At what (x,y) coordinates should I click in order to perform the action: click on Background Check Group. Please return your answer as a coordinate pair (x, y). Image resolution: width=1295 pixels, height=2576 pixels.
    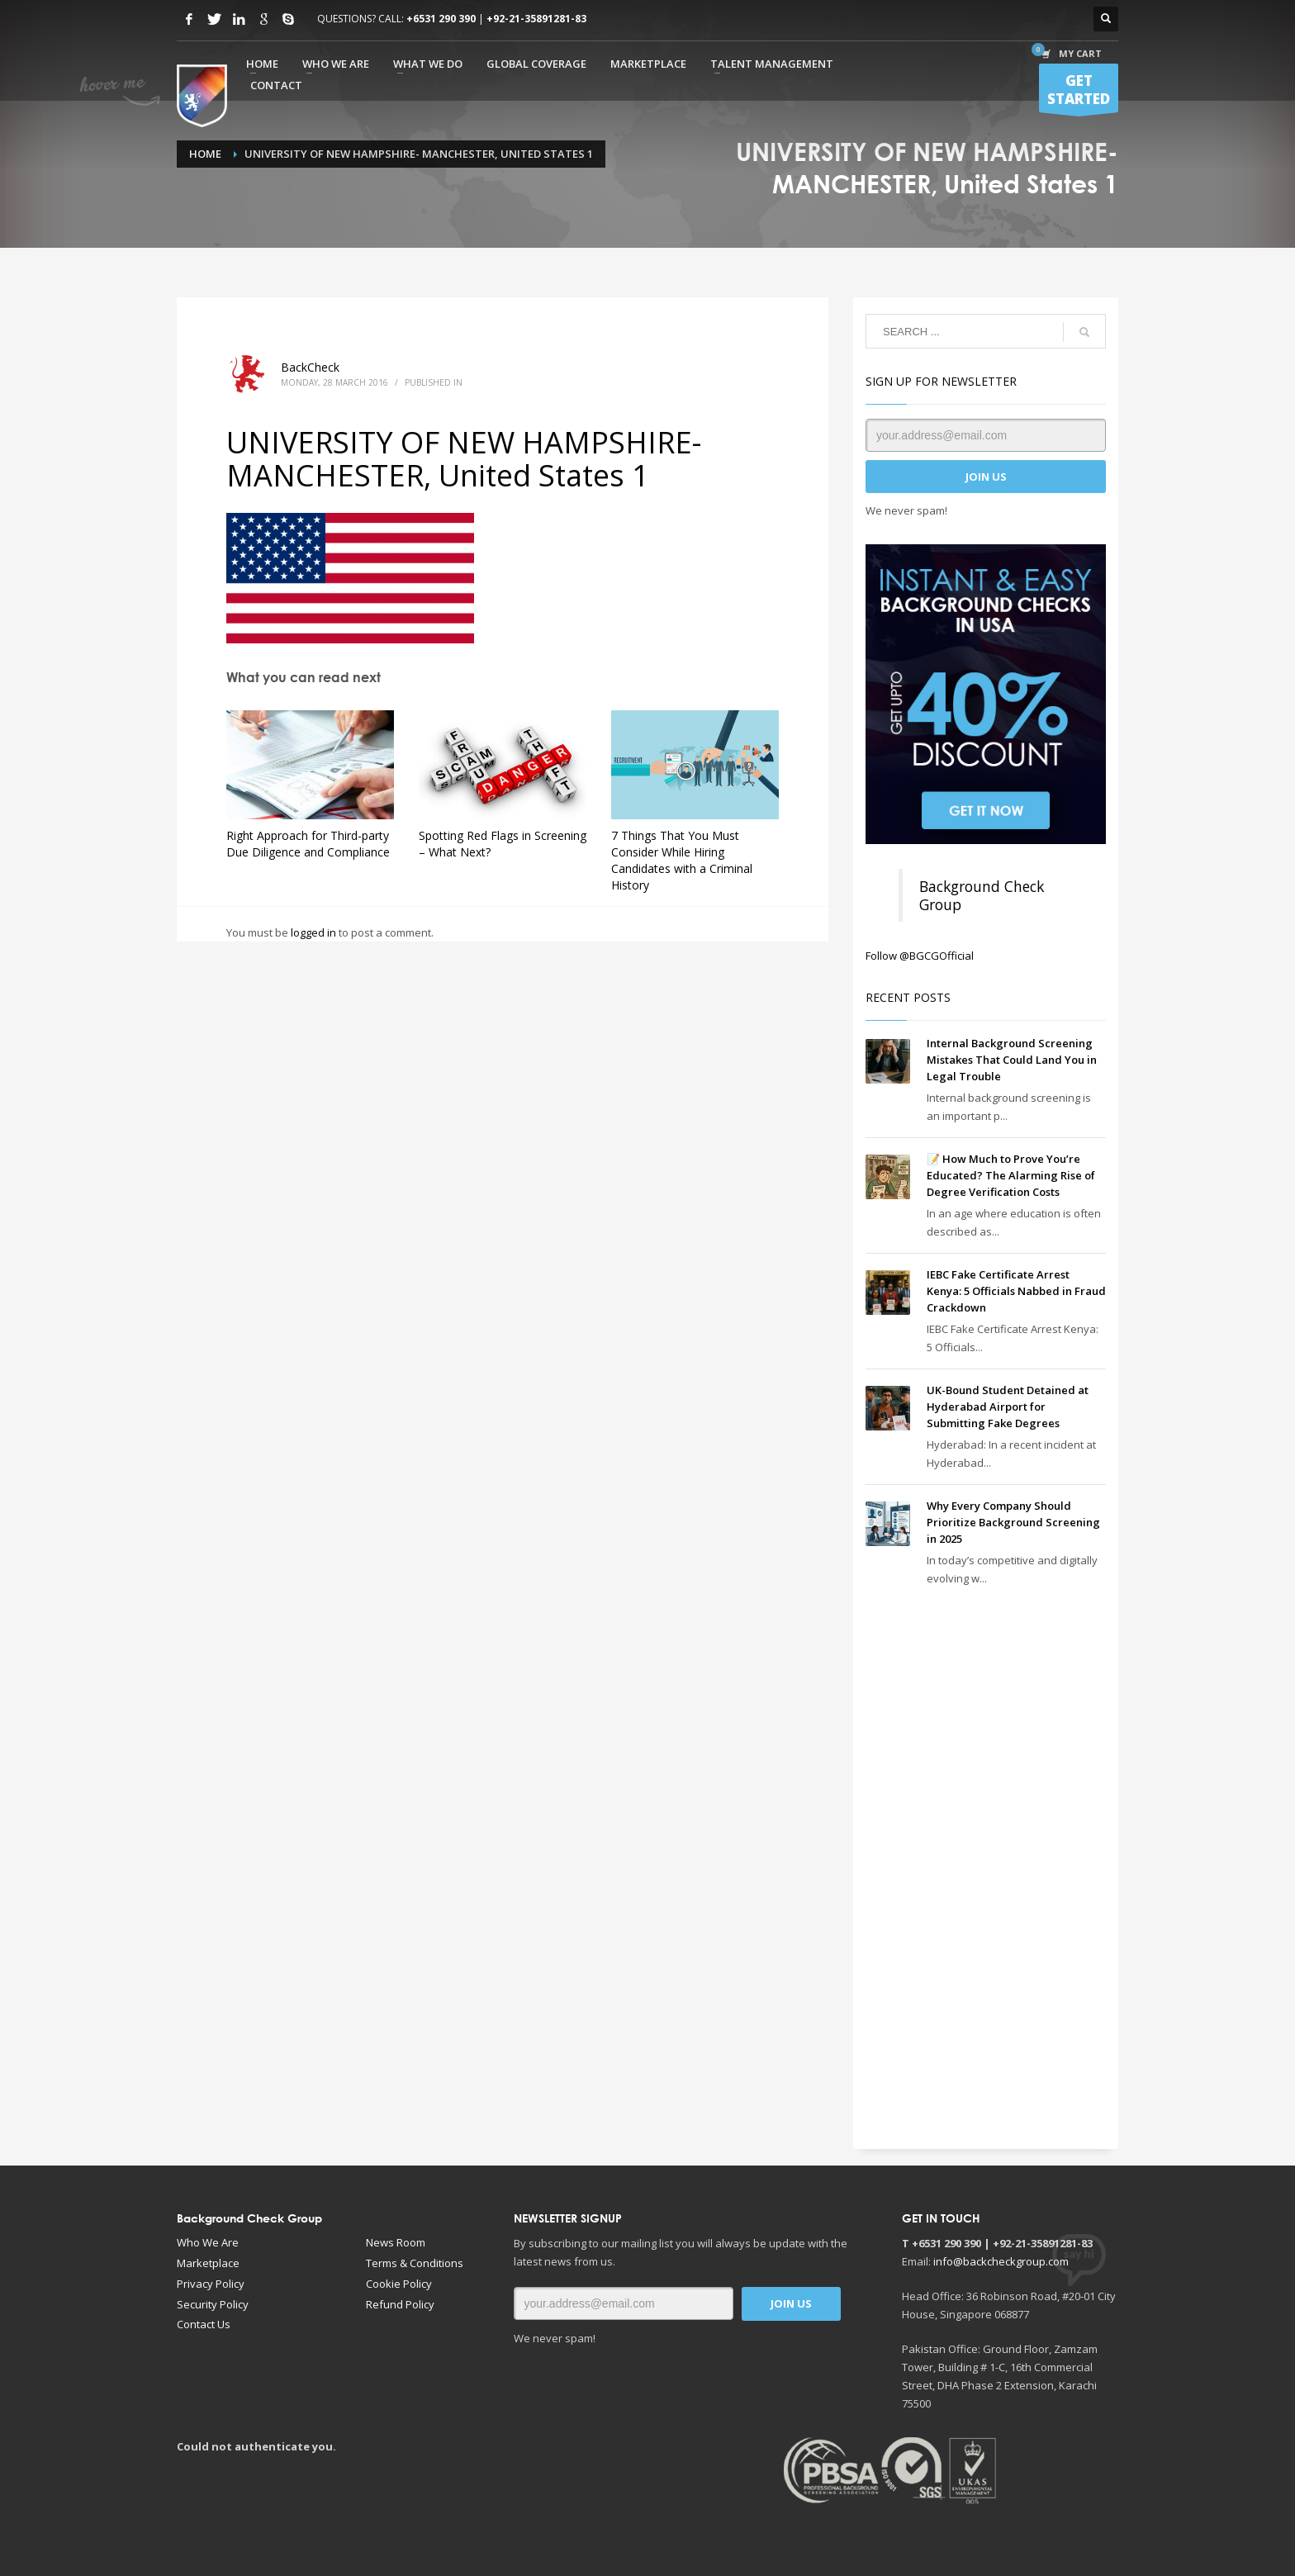
    Looking at the image, I should click on (981, 895).